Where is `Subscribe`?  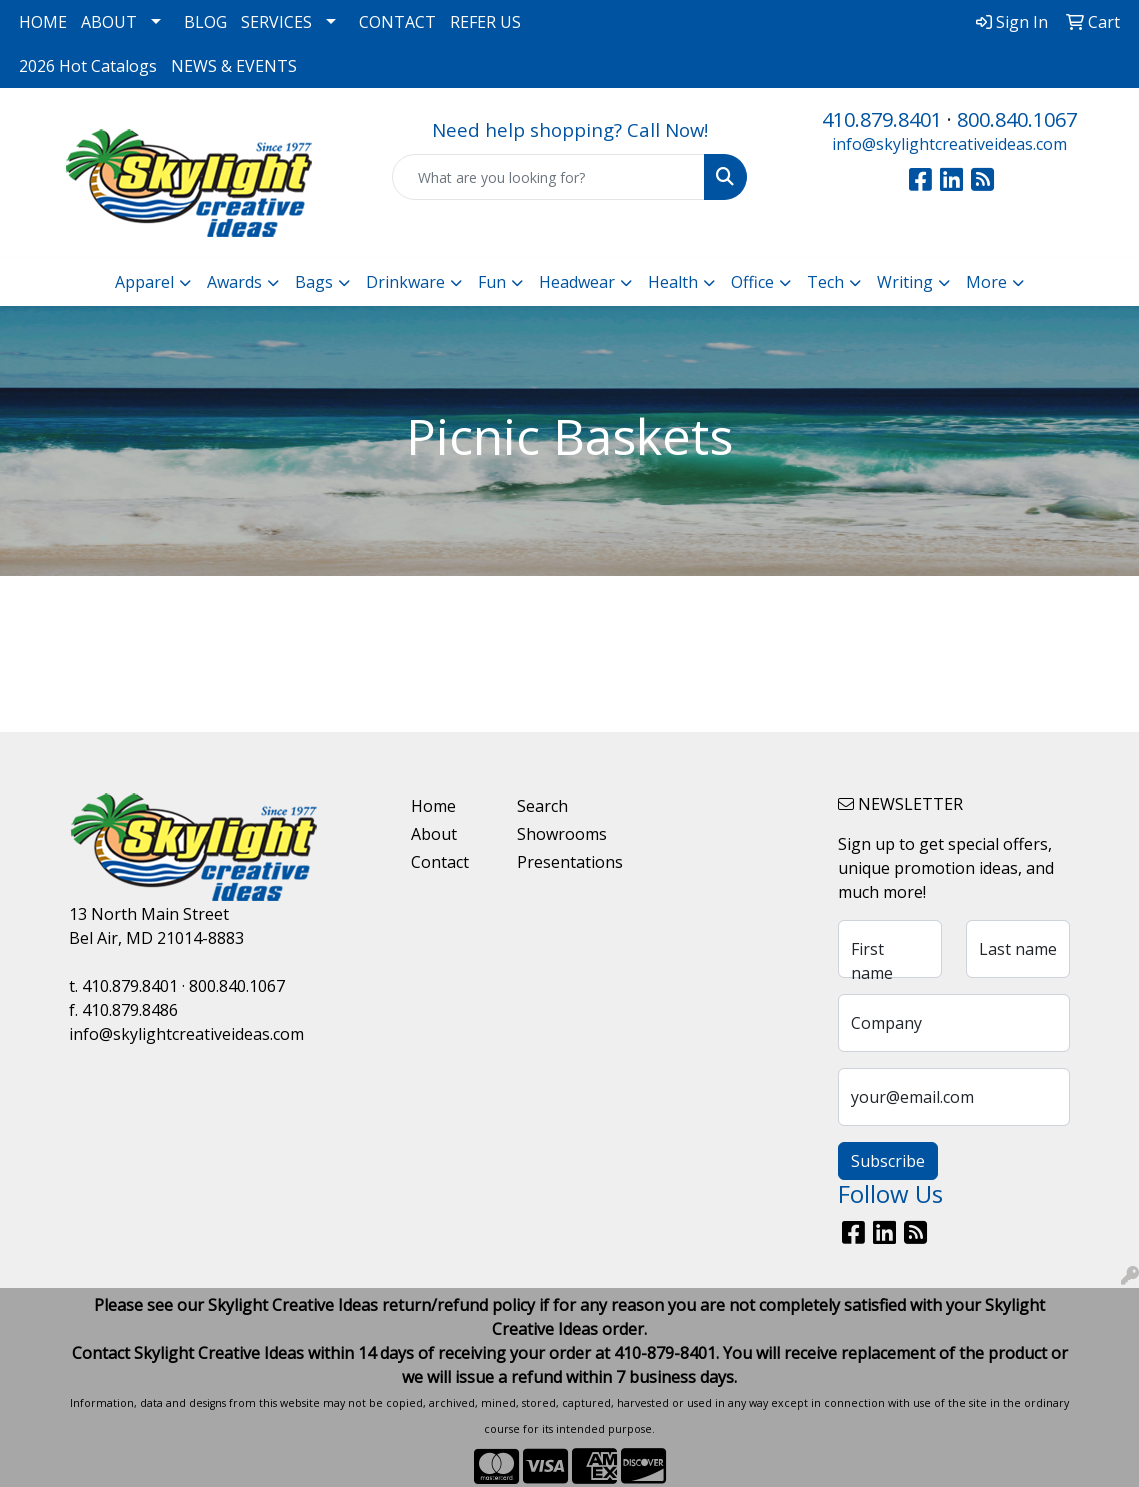
Subscribe is located at coordinates (888, 1161).